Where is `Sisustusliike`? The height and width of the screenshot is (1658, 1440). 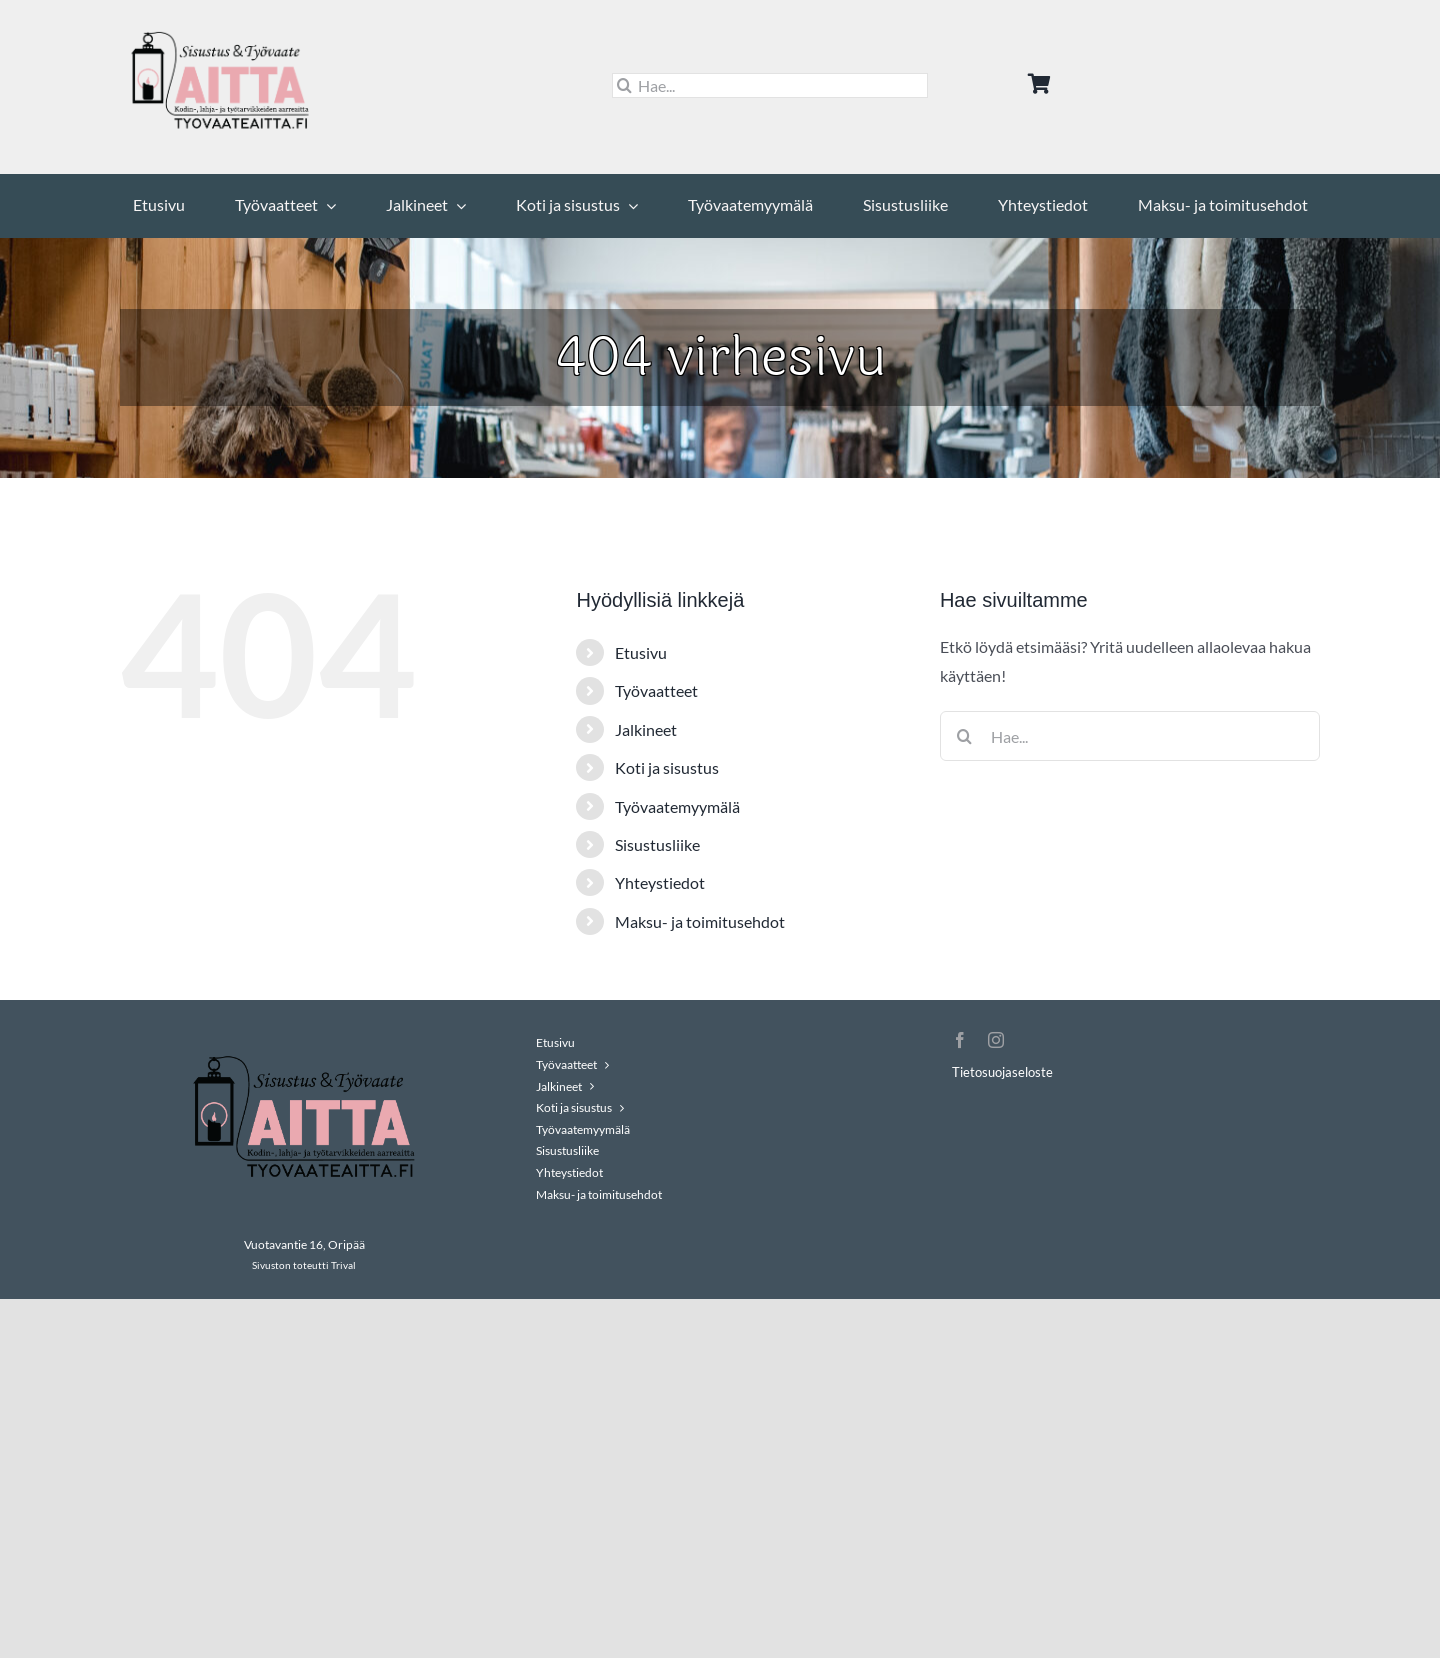
Sisustusliike is located at coordinates (657, 844).